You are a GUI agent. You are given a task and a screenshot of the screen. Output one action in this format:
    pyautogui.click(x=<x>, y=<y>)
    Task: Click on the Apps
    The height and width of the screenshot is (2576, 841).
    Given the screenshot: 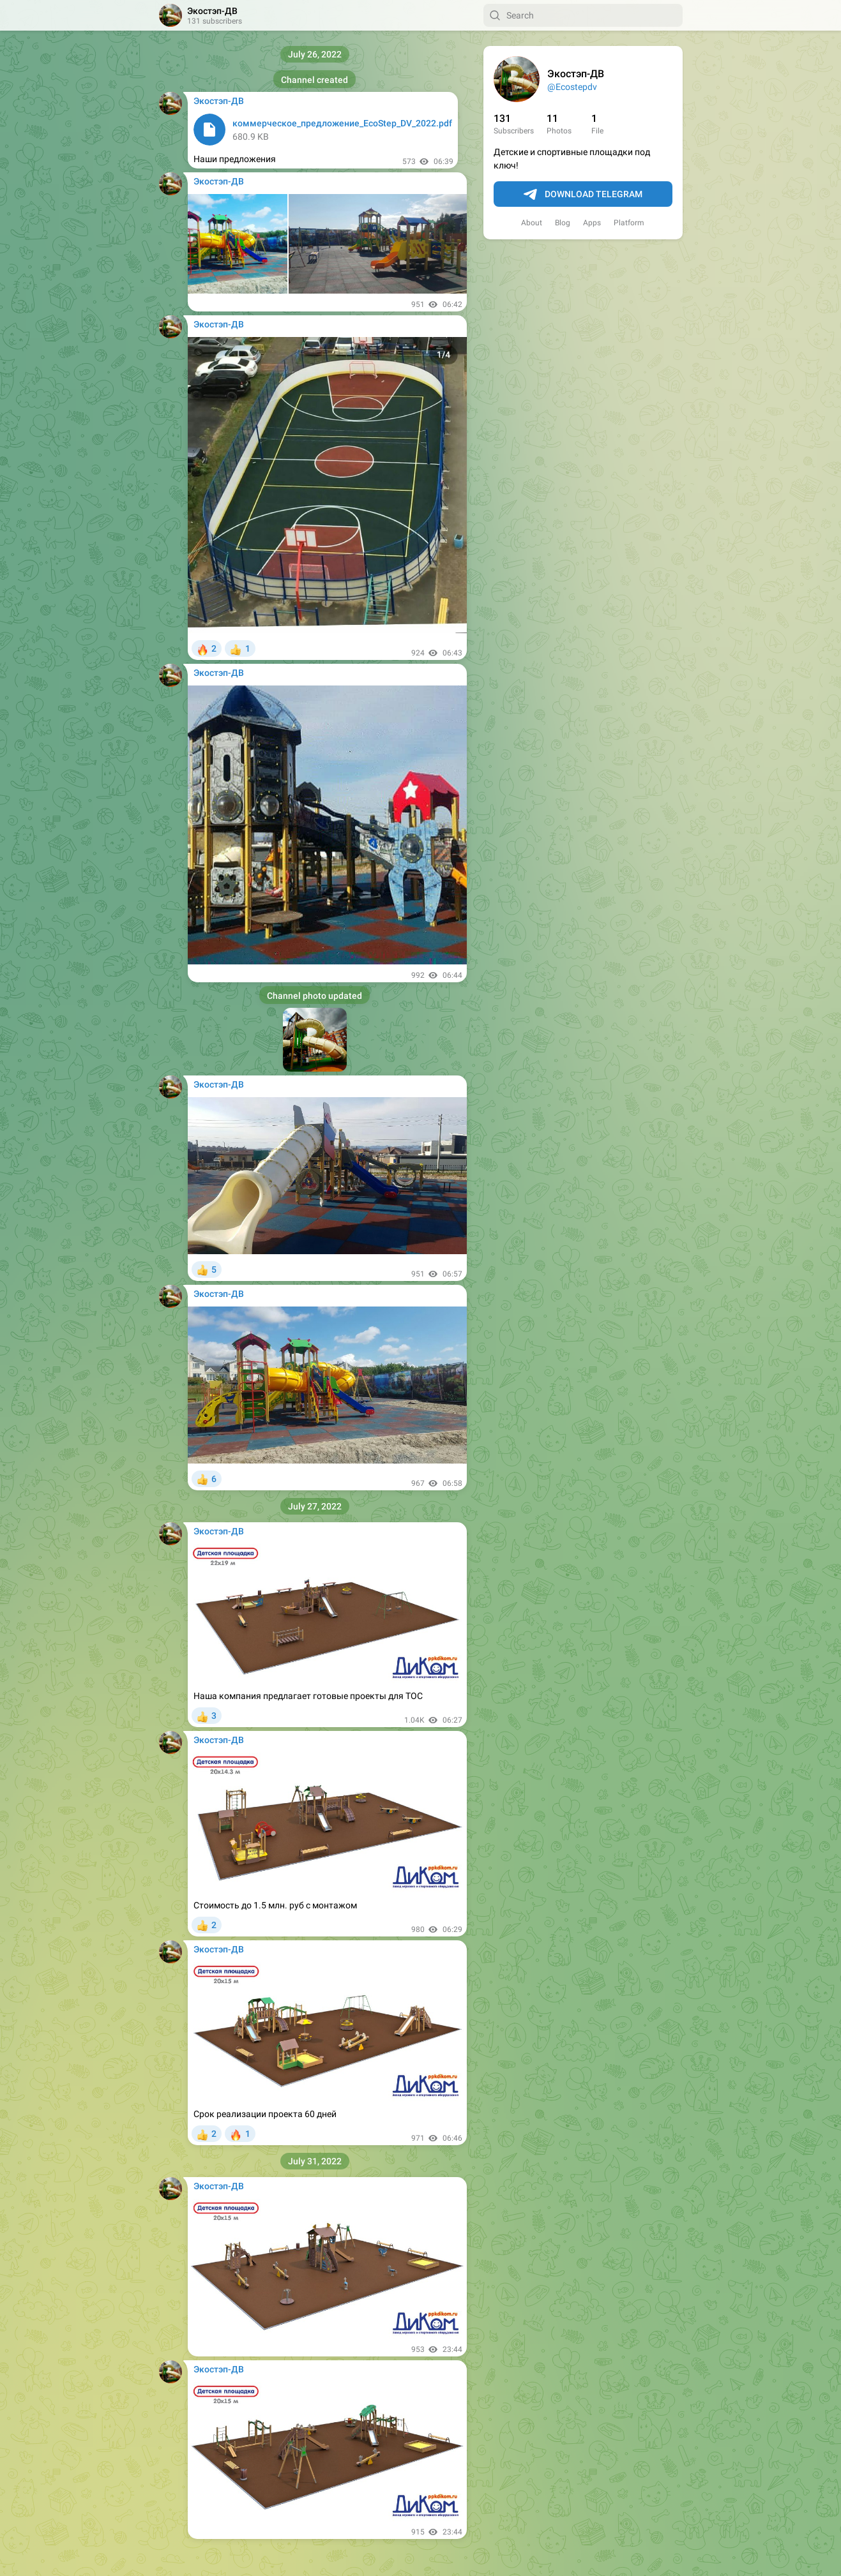 What is the action you would take?
    pyautogui.click(x=592, y=222)
    